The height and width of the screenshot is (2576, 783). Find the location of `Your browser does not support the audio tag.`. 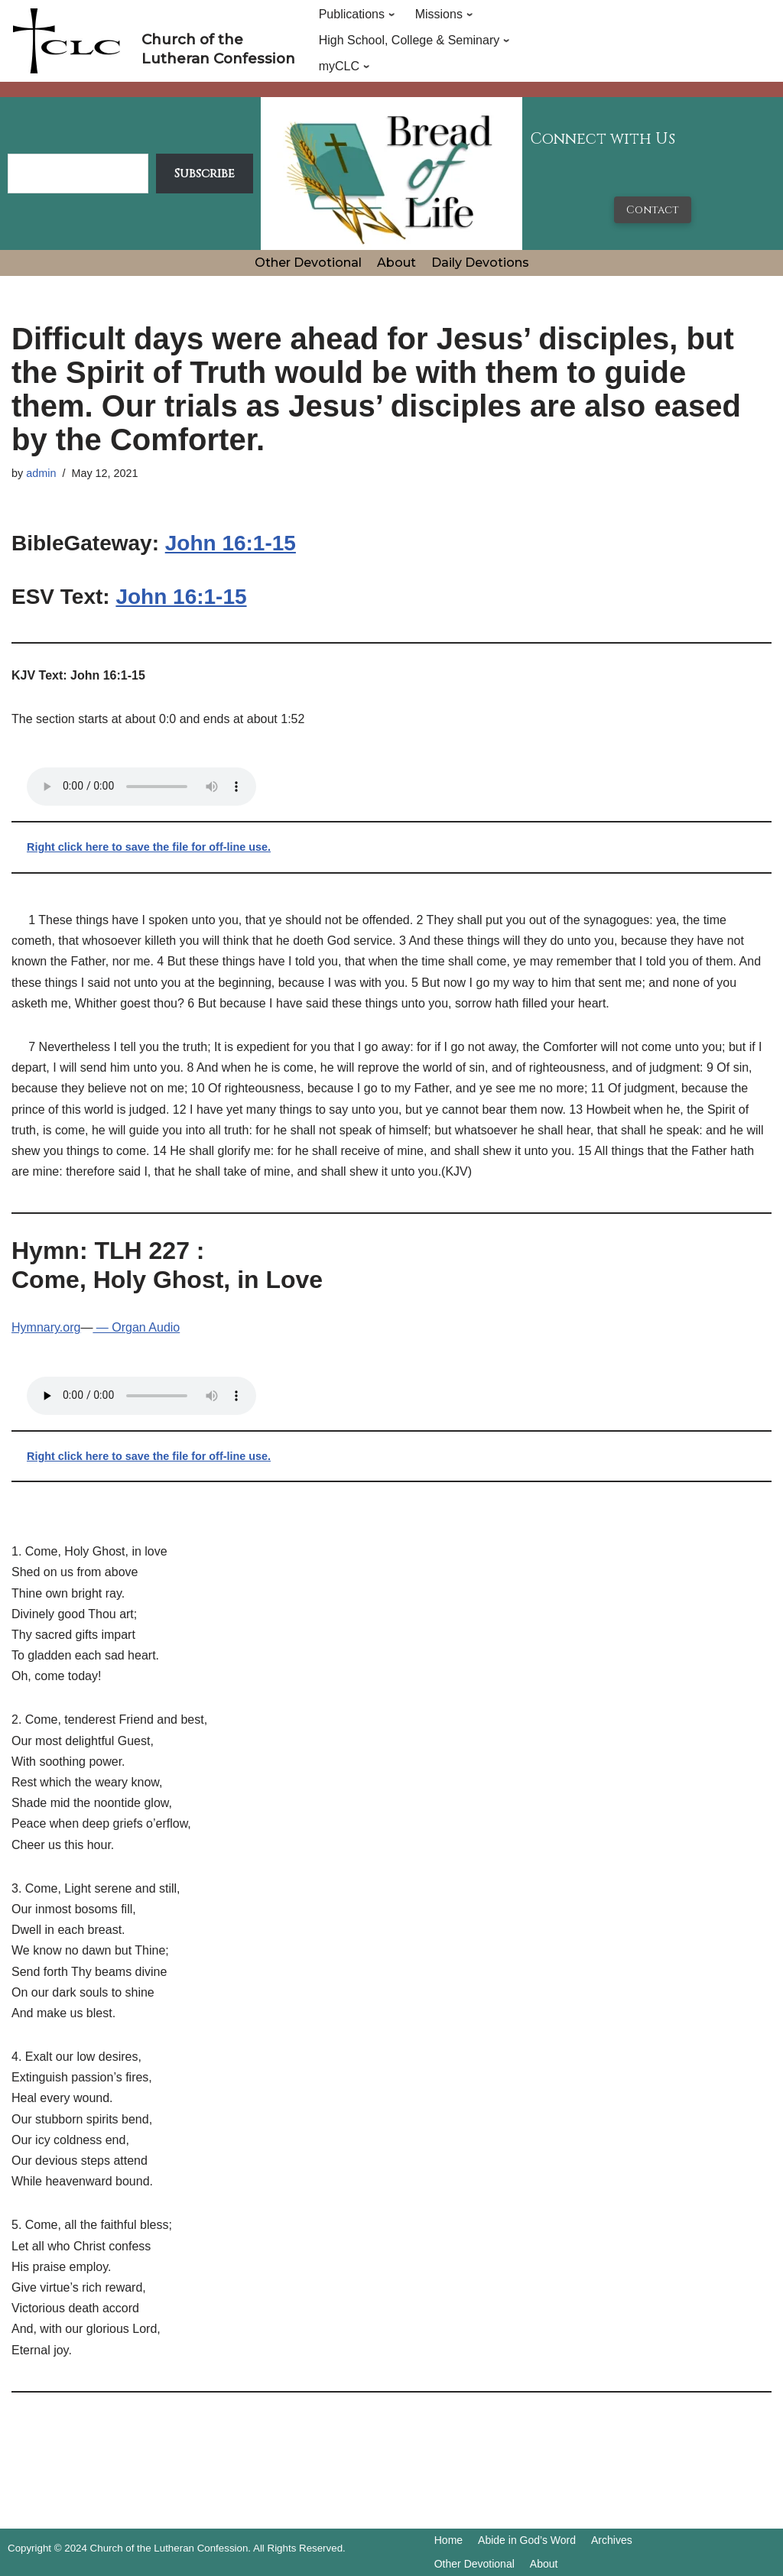

Your browser does not support the audio tag. is located at coordinates (141, 786).